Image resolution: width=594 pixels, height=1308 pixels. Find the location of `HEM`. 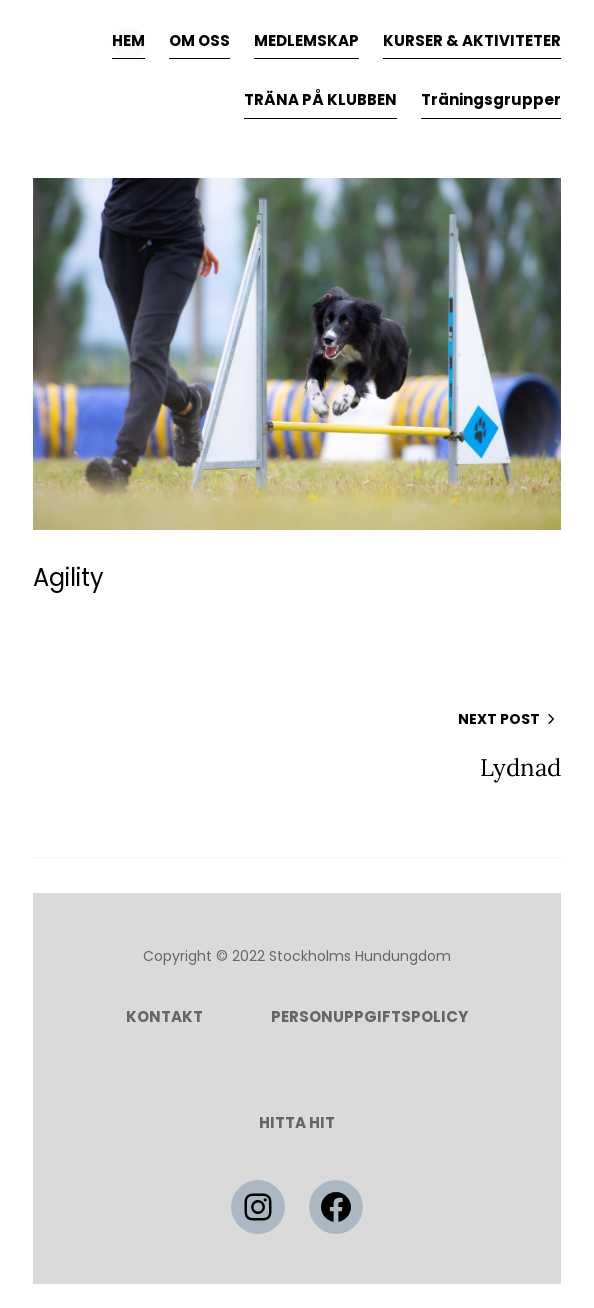

HEM is located at coordinates (128, 40).